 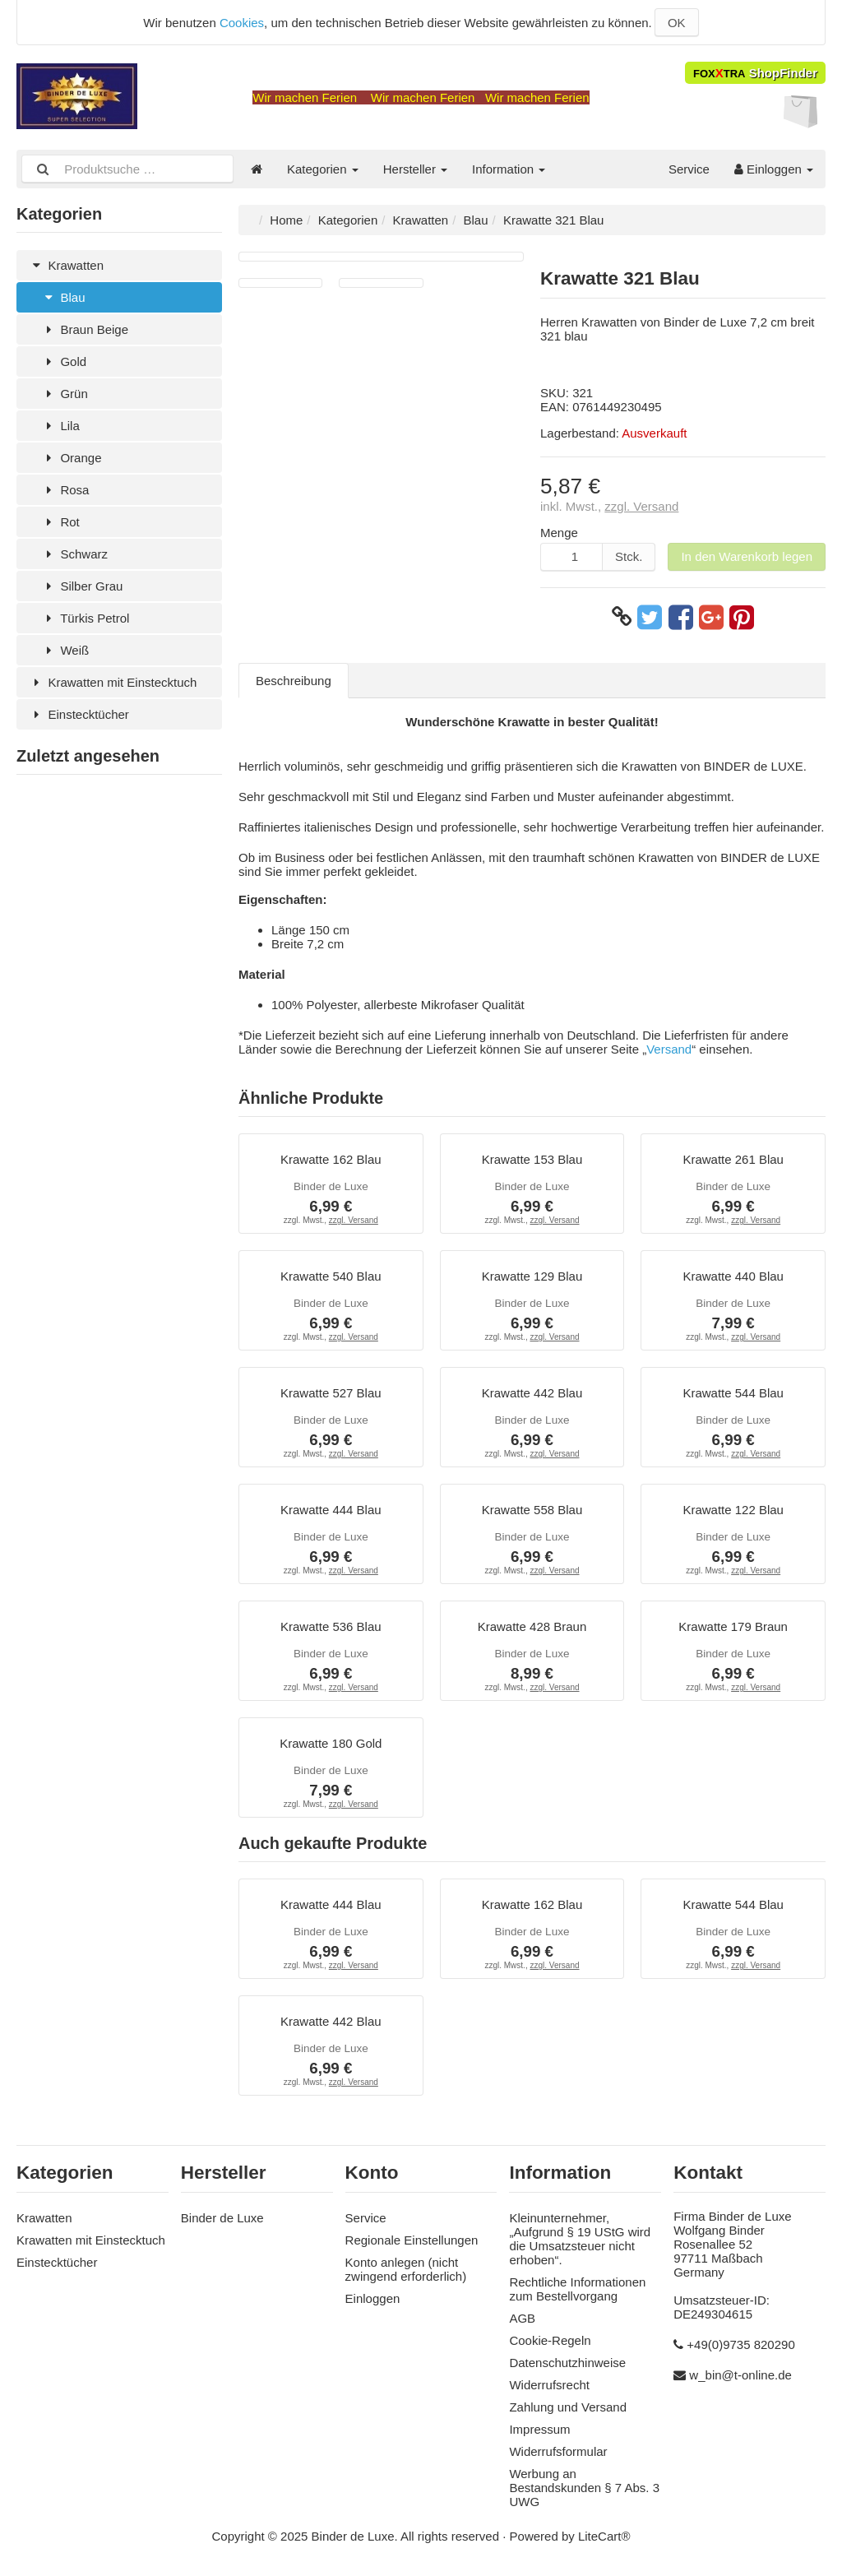 I want to click on Weiß, so click(x=65, y=650).